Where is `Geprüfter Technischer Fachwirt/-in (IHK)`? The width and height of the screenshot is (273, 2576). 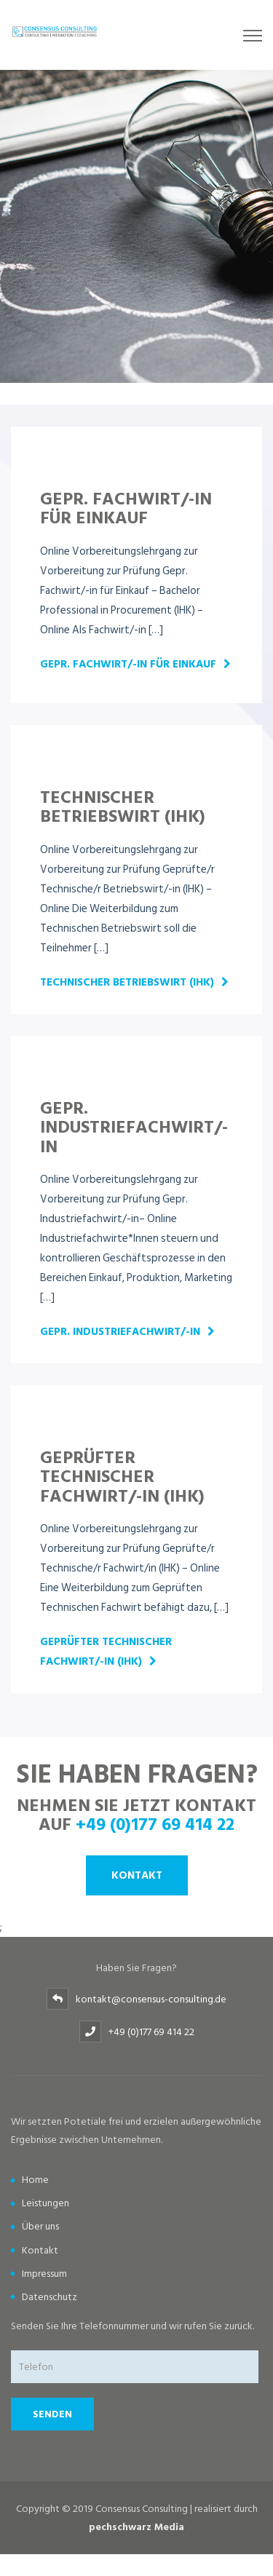
Geprüfter Technischer Fachwirt/-in (IHK) is located at coordinates (106, 1652).